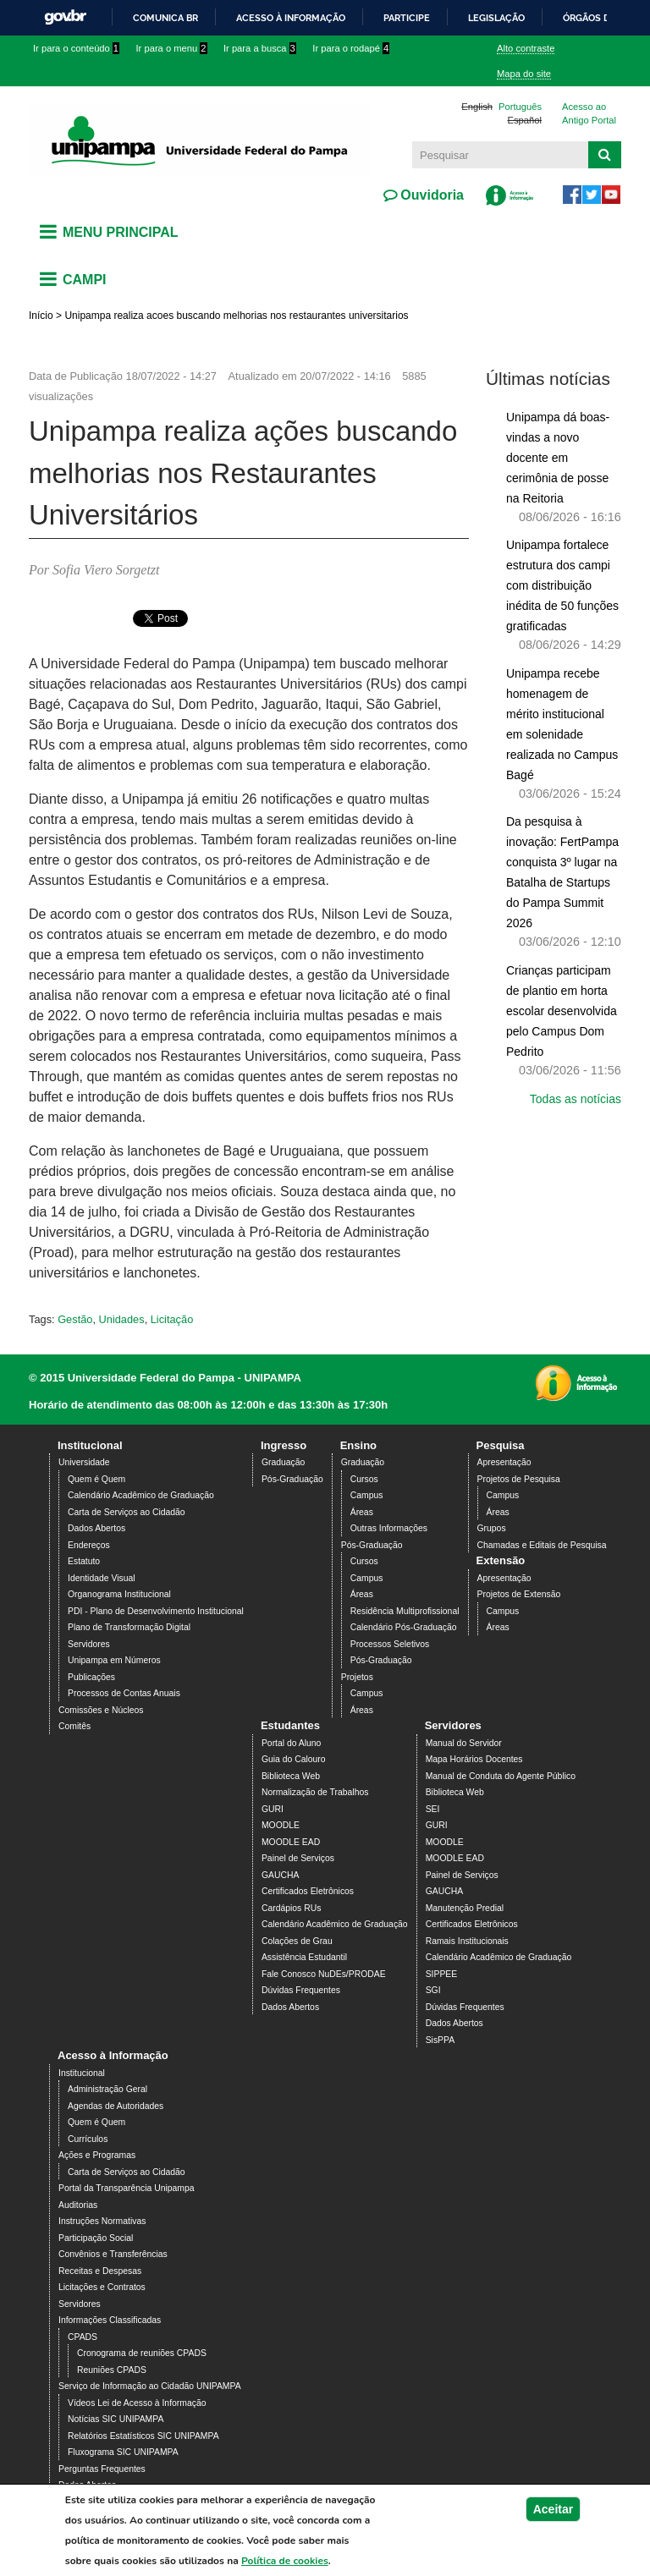  I want to click on SIPPEE, so click(442, 1974).